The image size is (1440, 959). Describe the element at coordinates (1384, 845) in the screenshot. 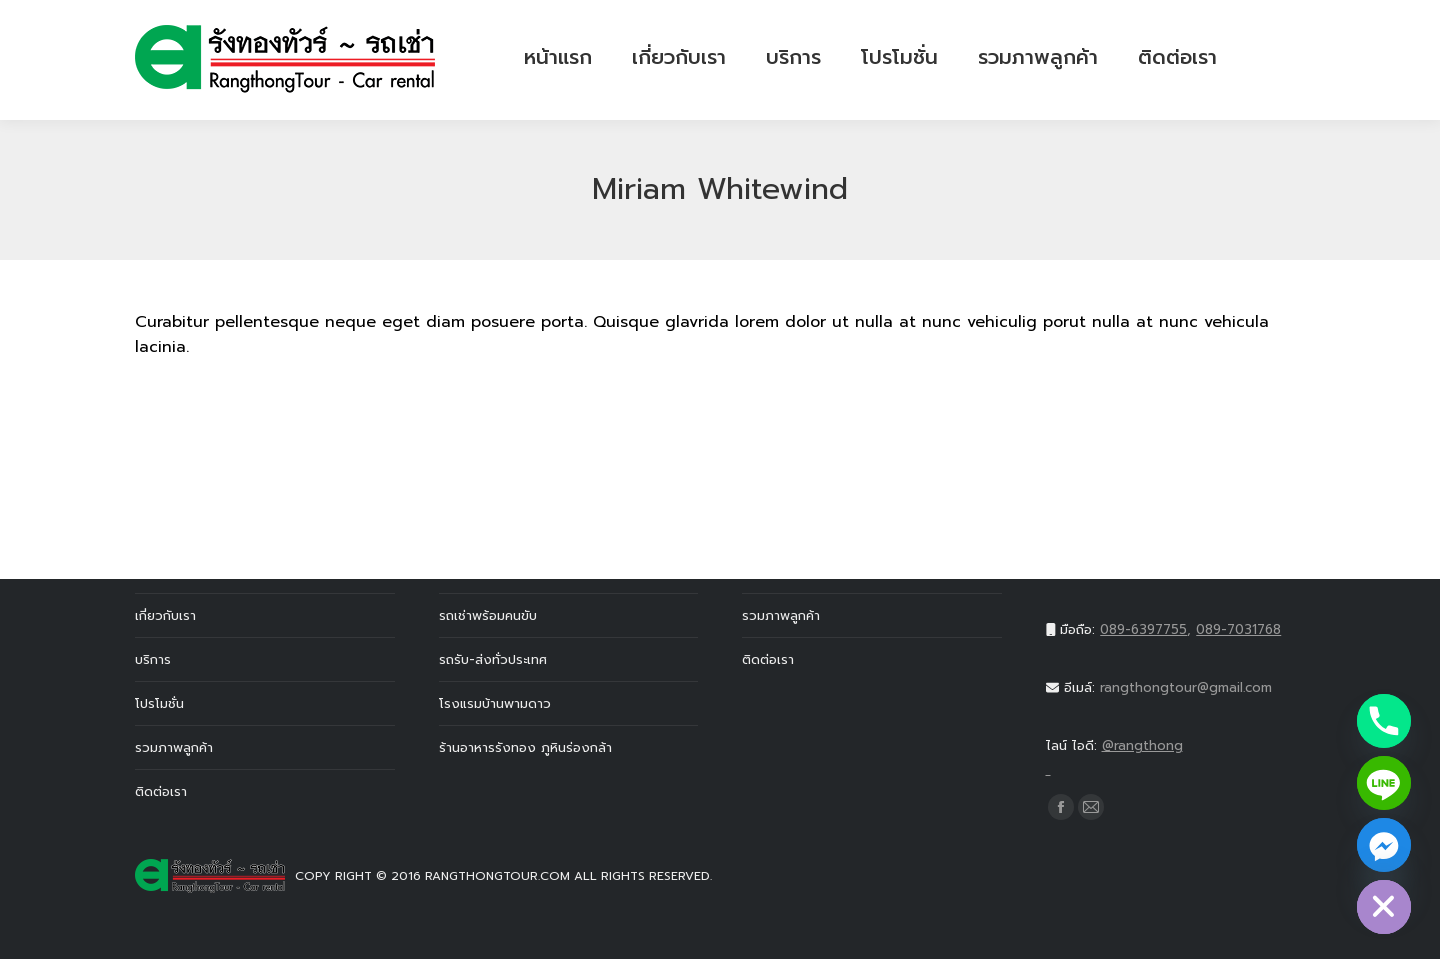

I see `[Facebook_Messenger]` at that location.